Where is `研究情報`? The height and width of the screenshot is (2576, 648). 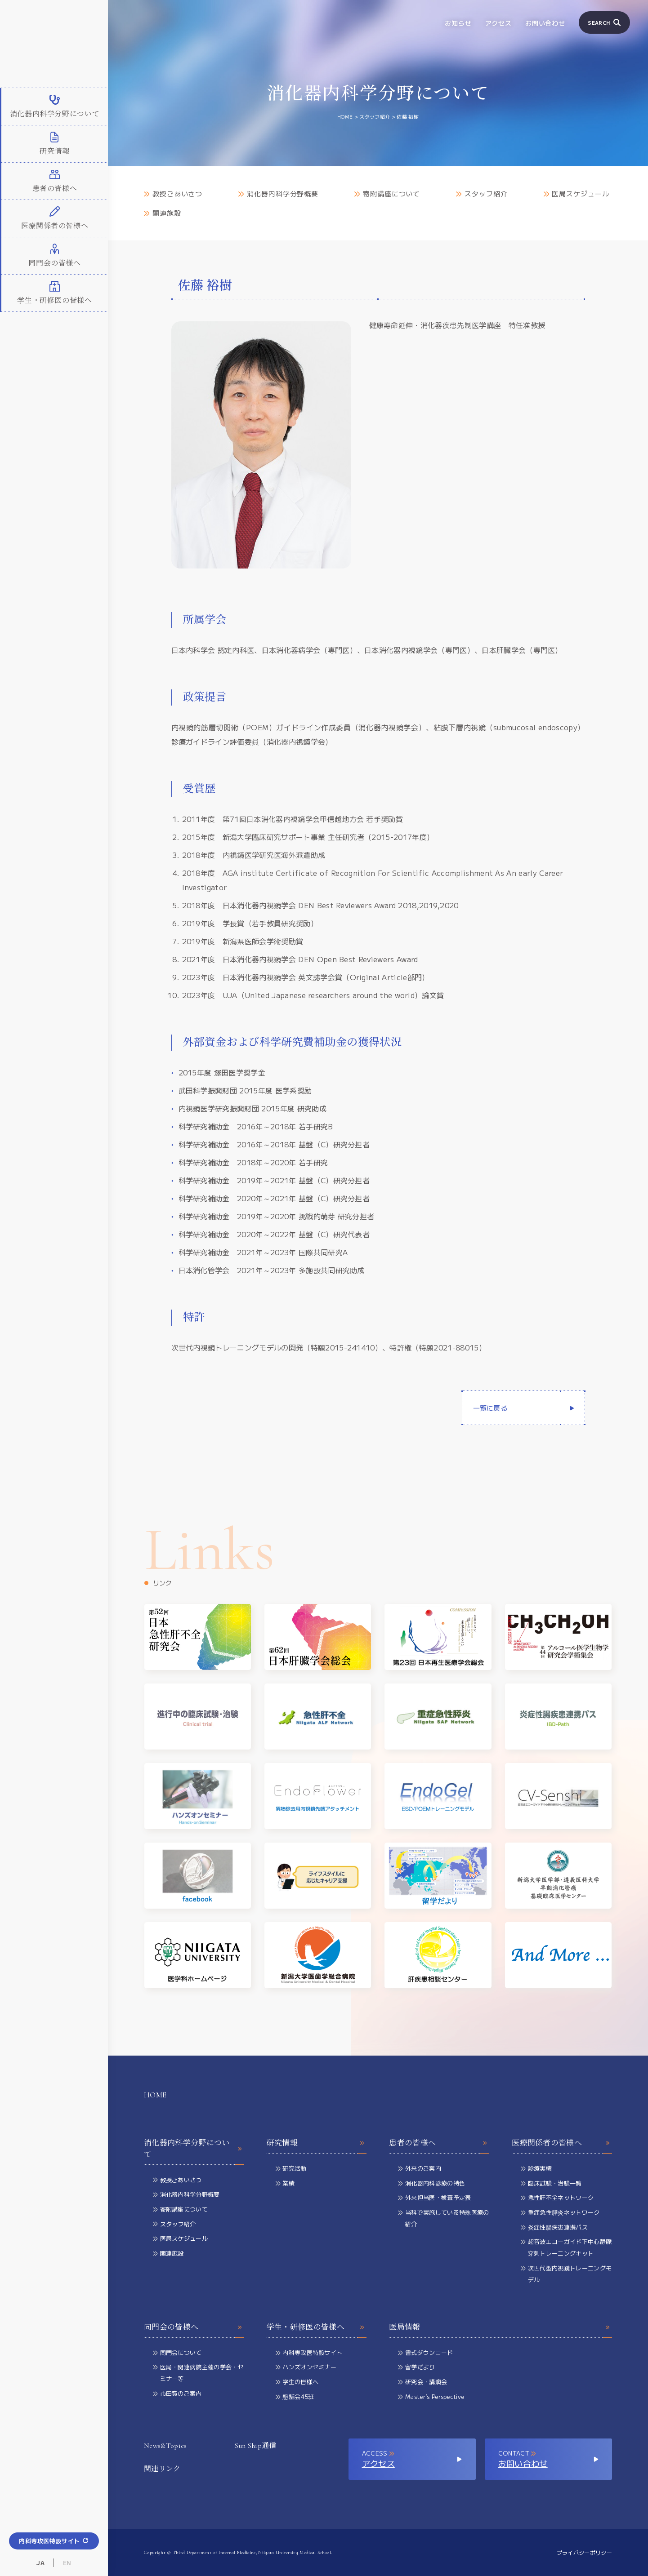
研究情報 is located at coordinates (317, 2143).